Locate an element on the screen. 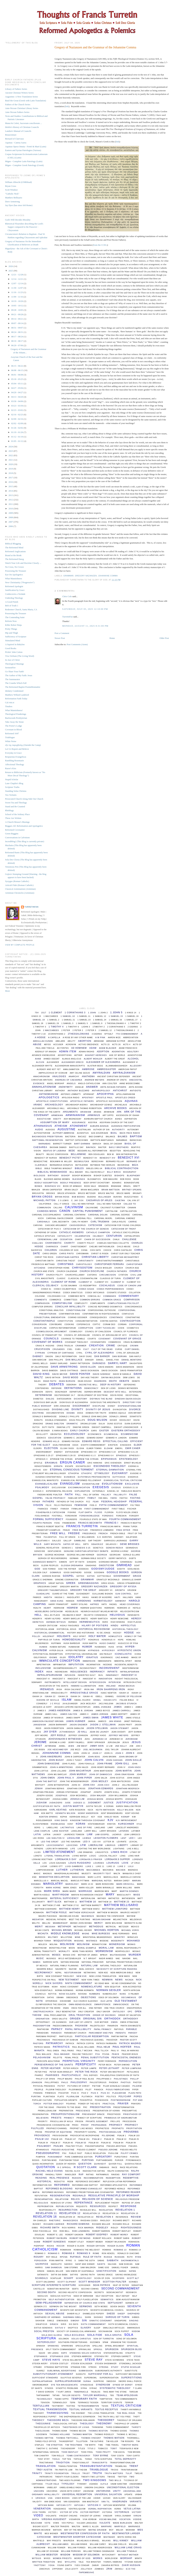 The height and width of the screenshot is (2576, 174). Luke 13 is located at coordinates (111, 1866).